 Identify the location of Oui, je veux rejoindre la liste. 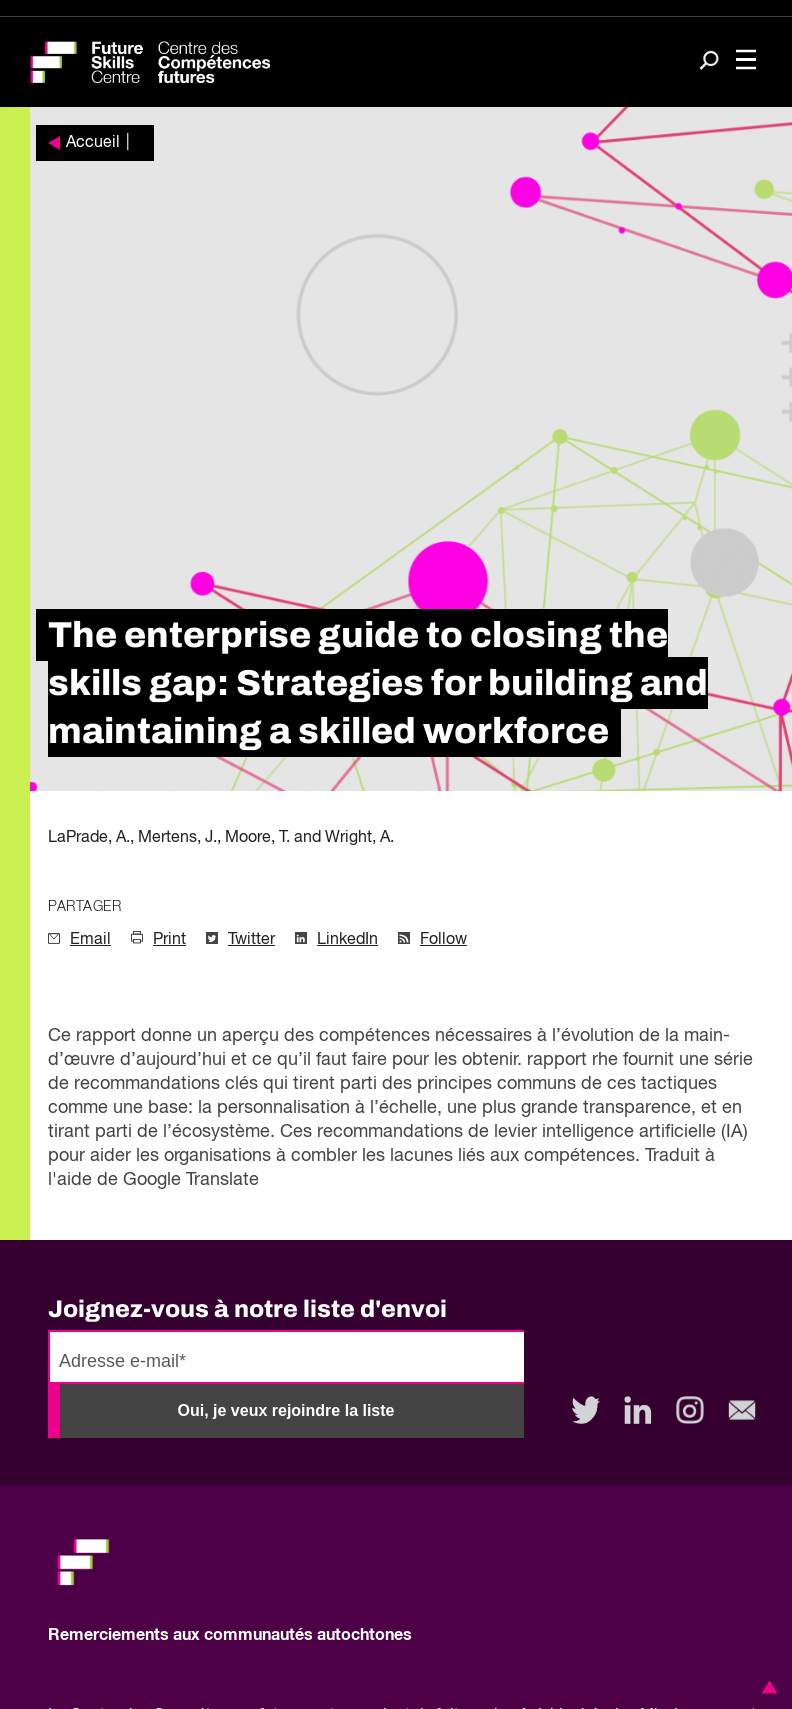
(286, 1410).